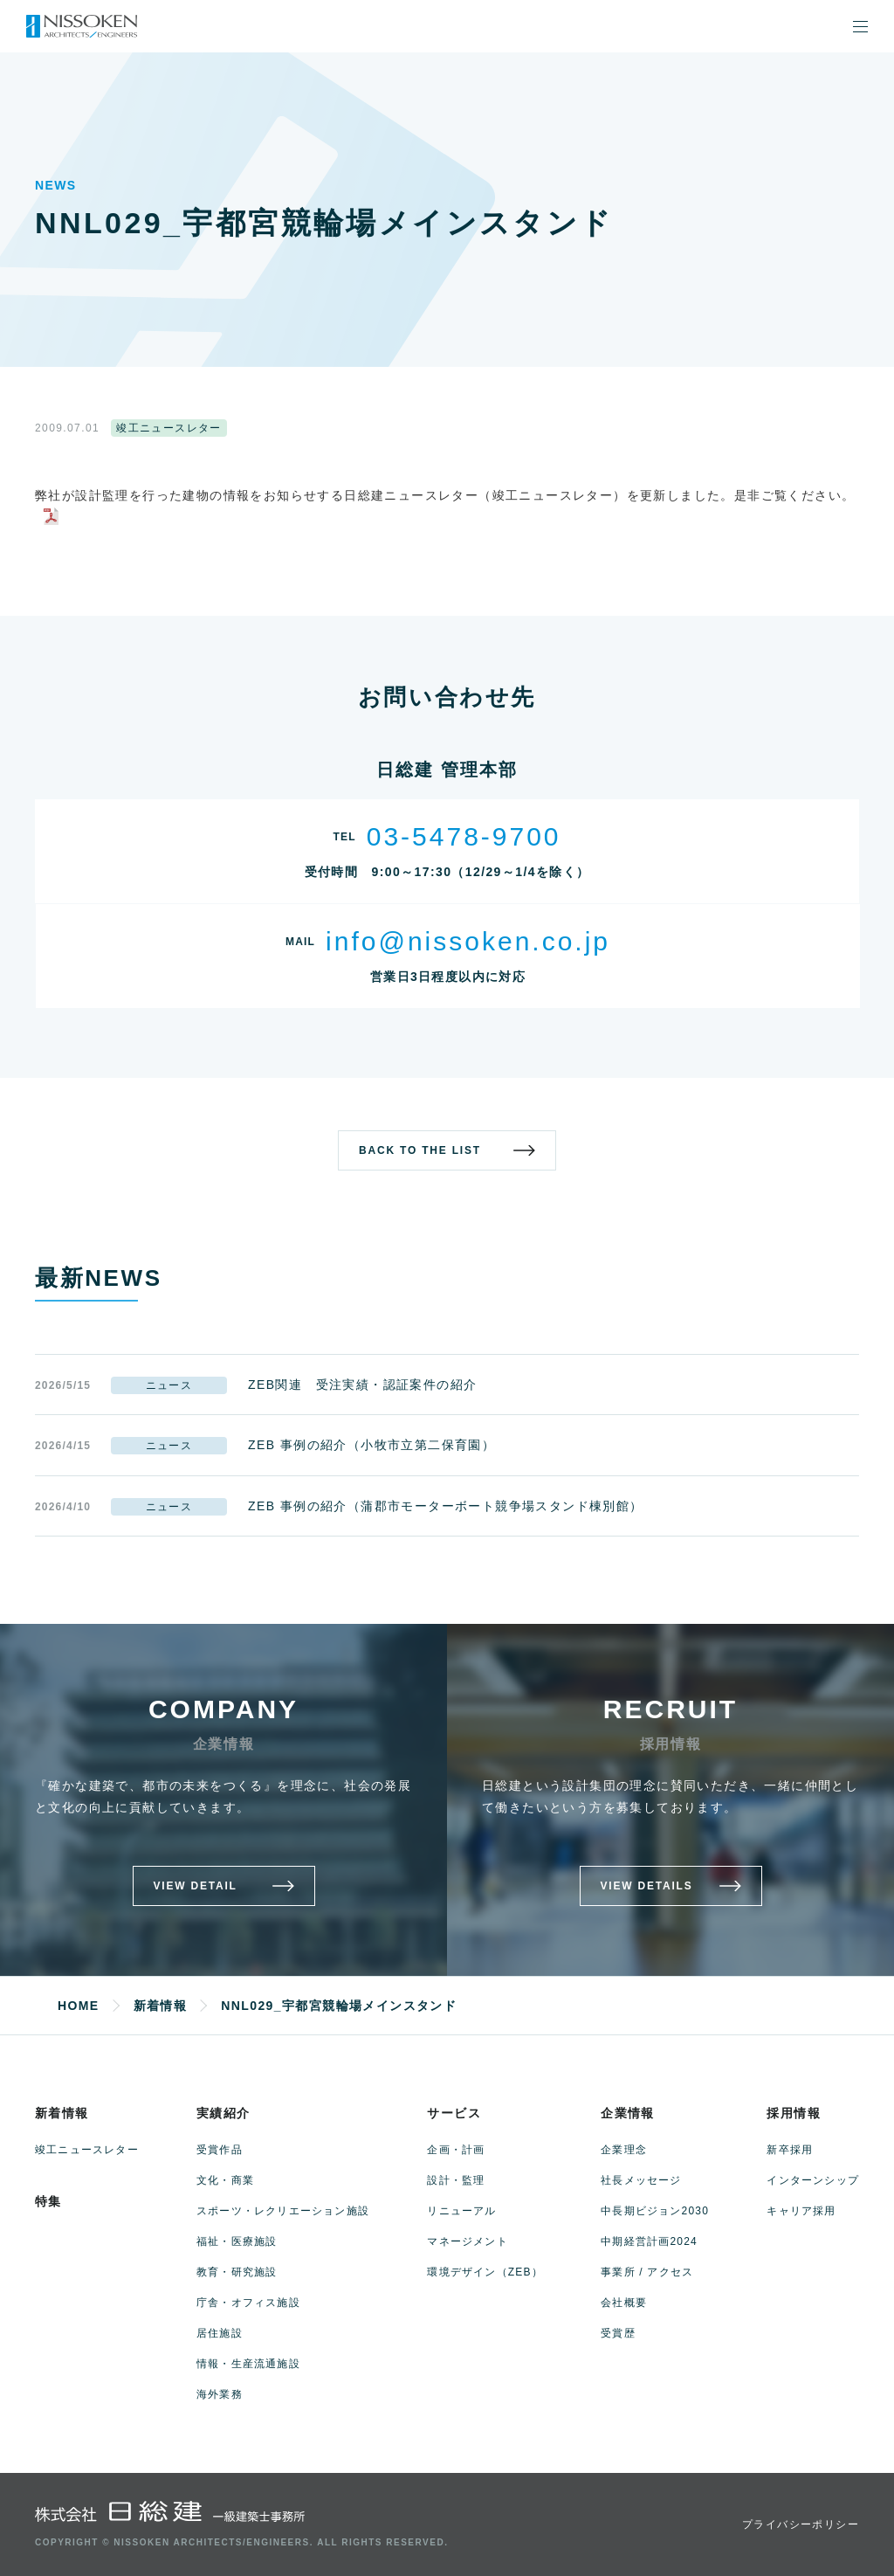 This screenshot has width=894, height=2576. What do you see at coordinates (800, 2524) in the screenshot?
I see `プライバシーポリシー` at bounding box center [800, 2524].